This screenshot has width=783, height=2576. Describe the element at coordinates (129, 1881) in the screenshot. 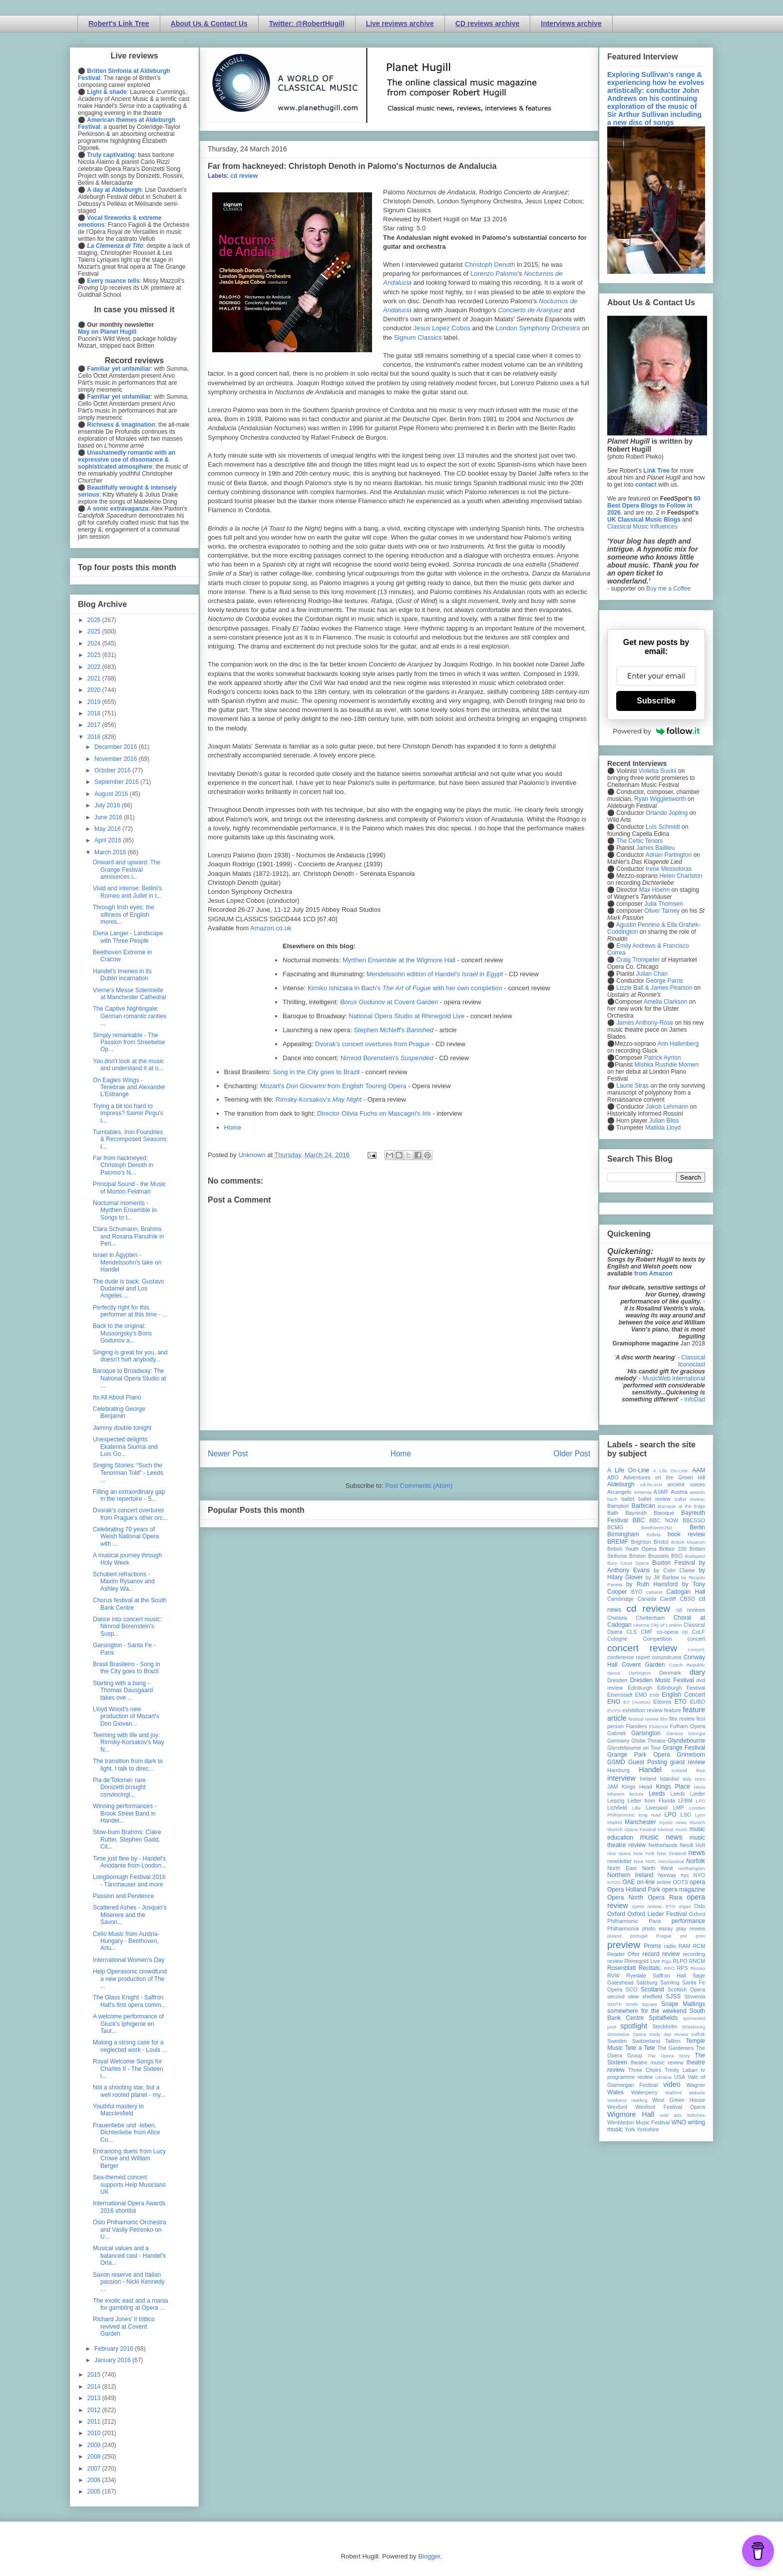

I see `Longborough Festival 2016 - Tännhauser and more` at that location.